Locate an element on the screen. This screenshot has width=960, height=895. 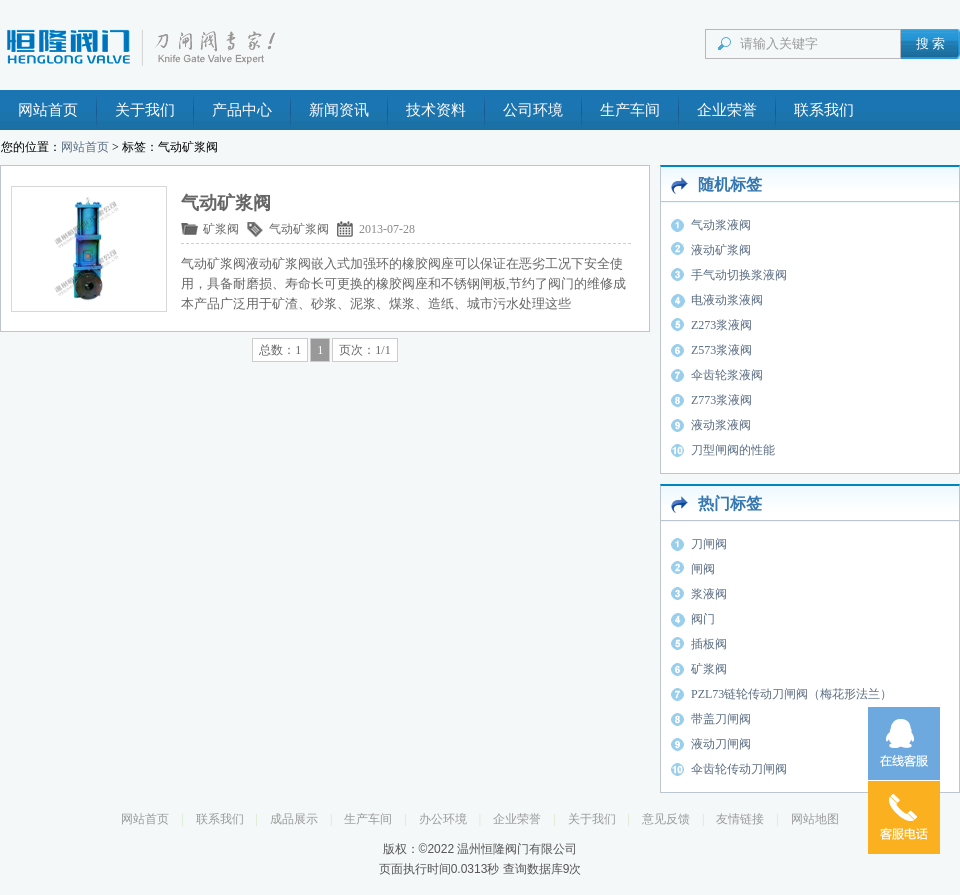
关于我们 is located at coordinates (145, 110).